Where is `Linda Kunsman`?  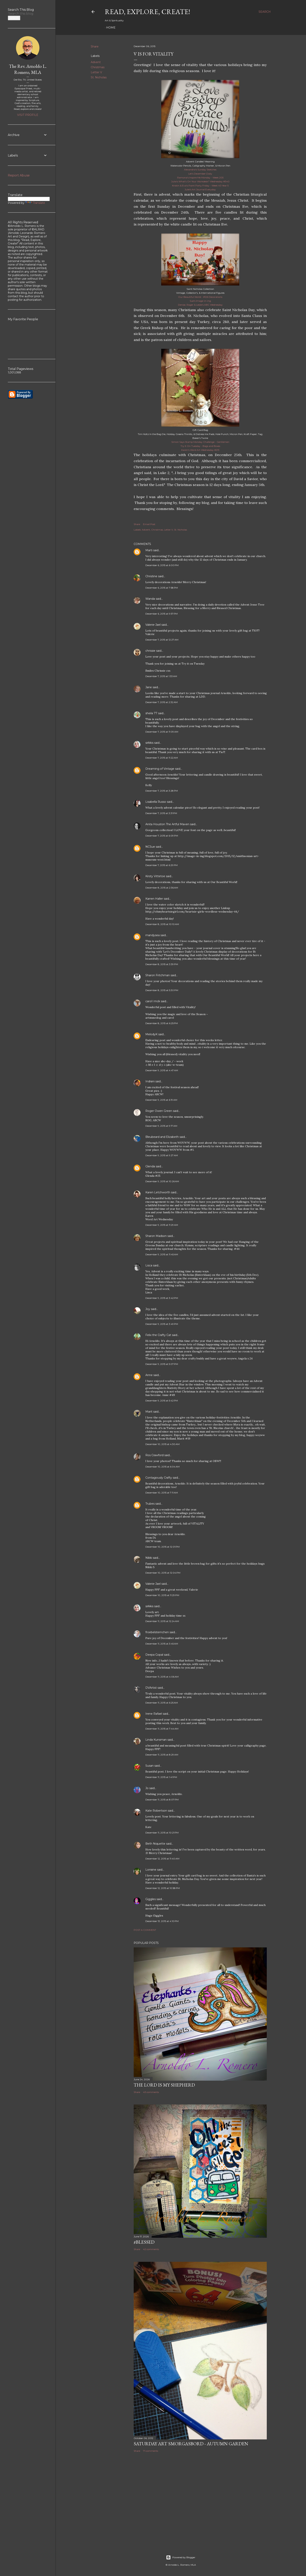 Linda Kunsman is located at coordinates (156, 1739).